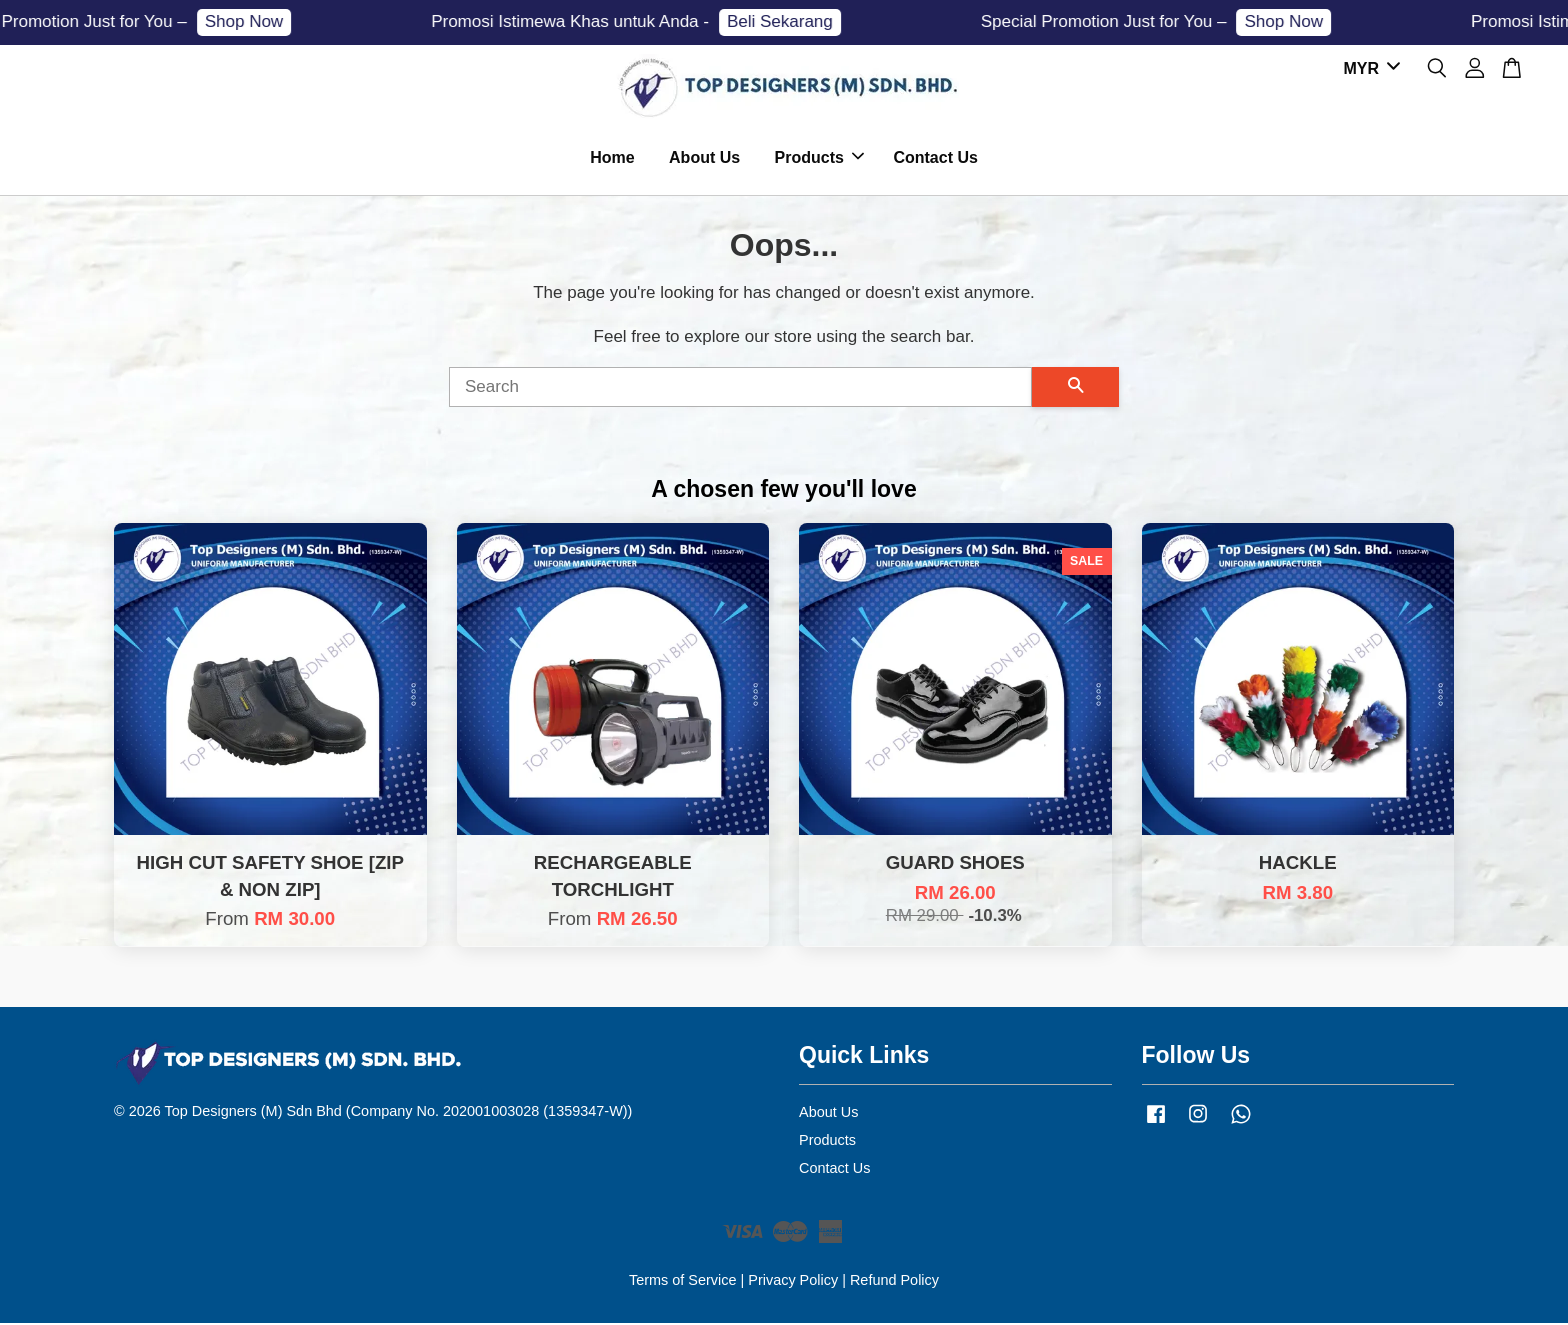 The width and height of the screenshot is (1568, 1325). What do you see at coordinates (704, 158) in the screenshot?
I see `About Us` at bounding box center [704, 158].